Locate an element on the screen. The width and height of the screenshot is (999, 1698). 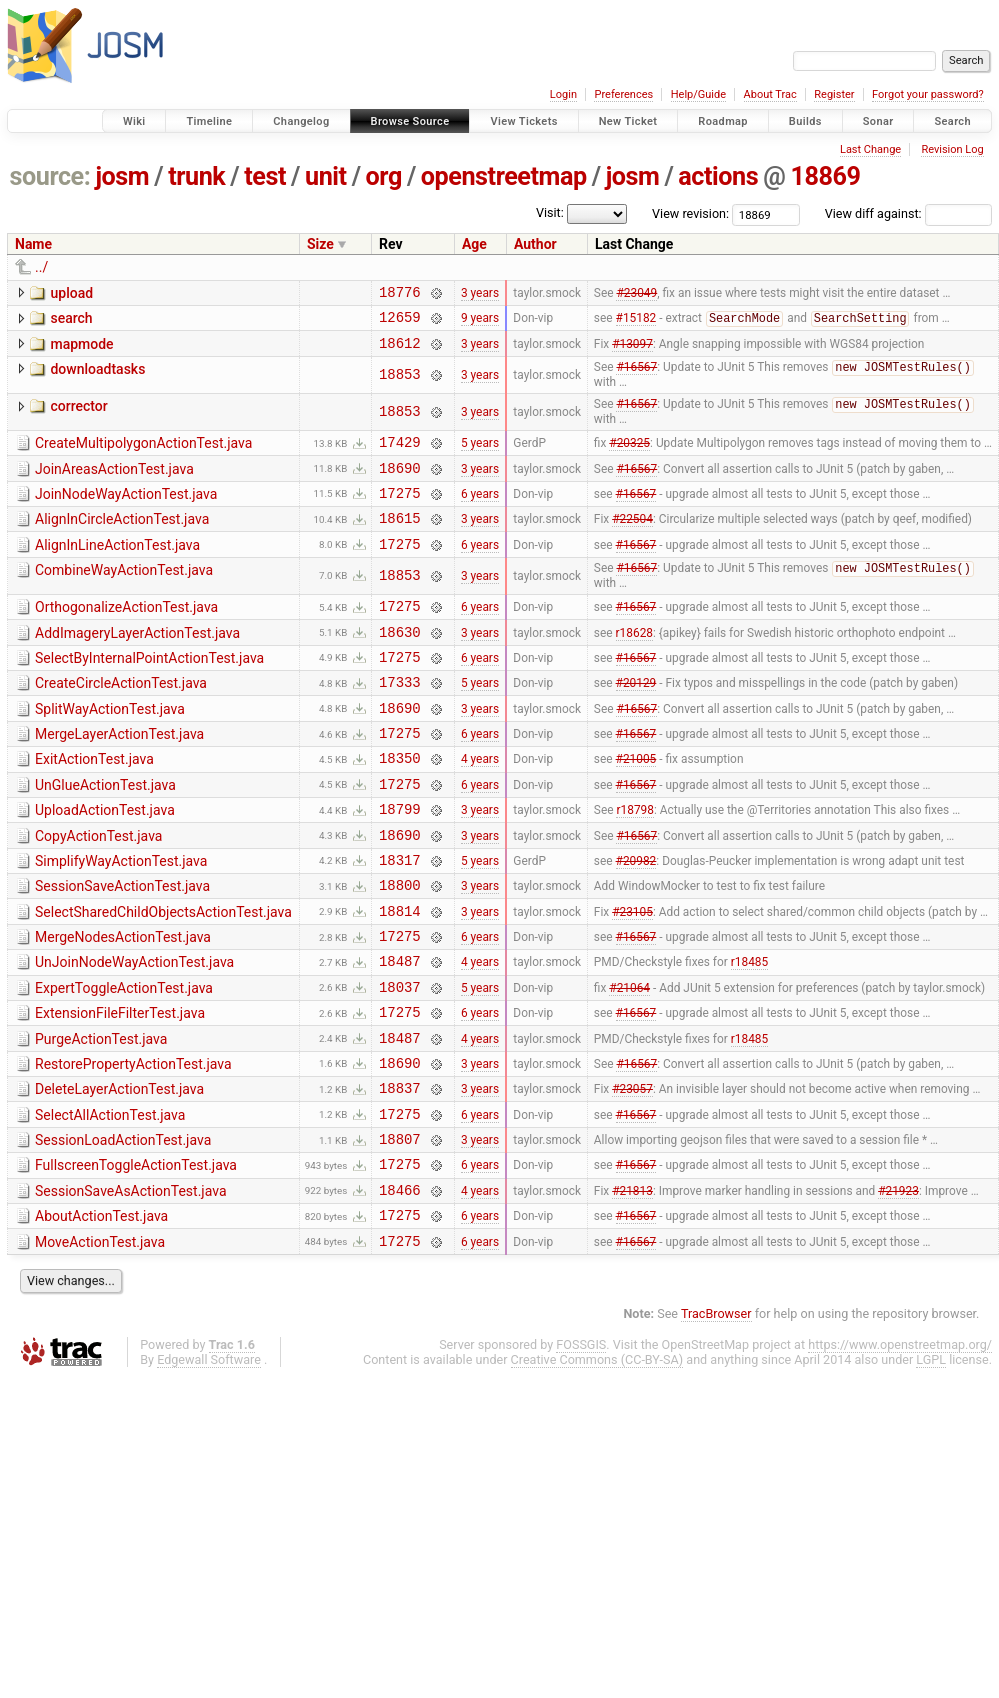
FOSSGIS is located at coordinates (581, 1449).